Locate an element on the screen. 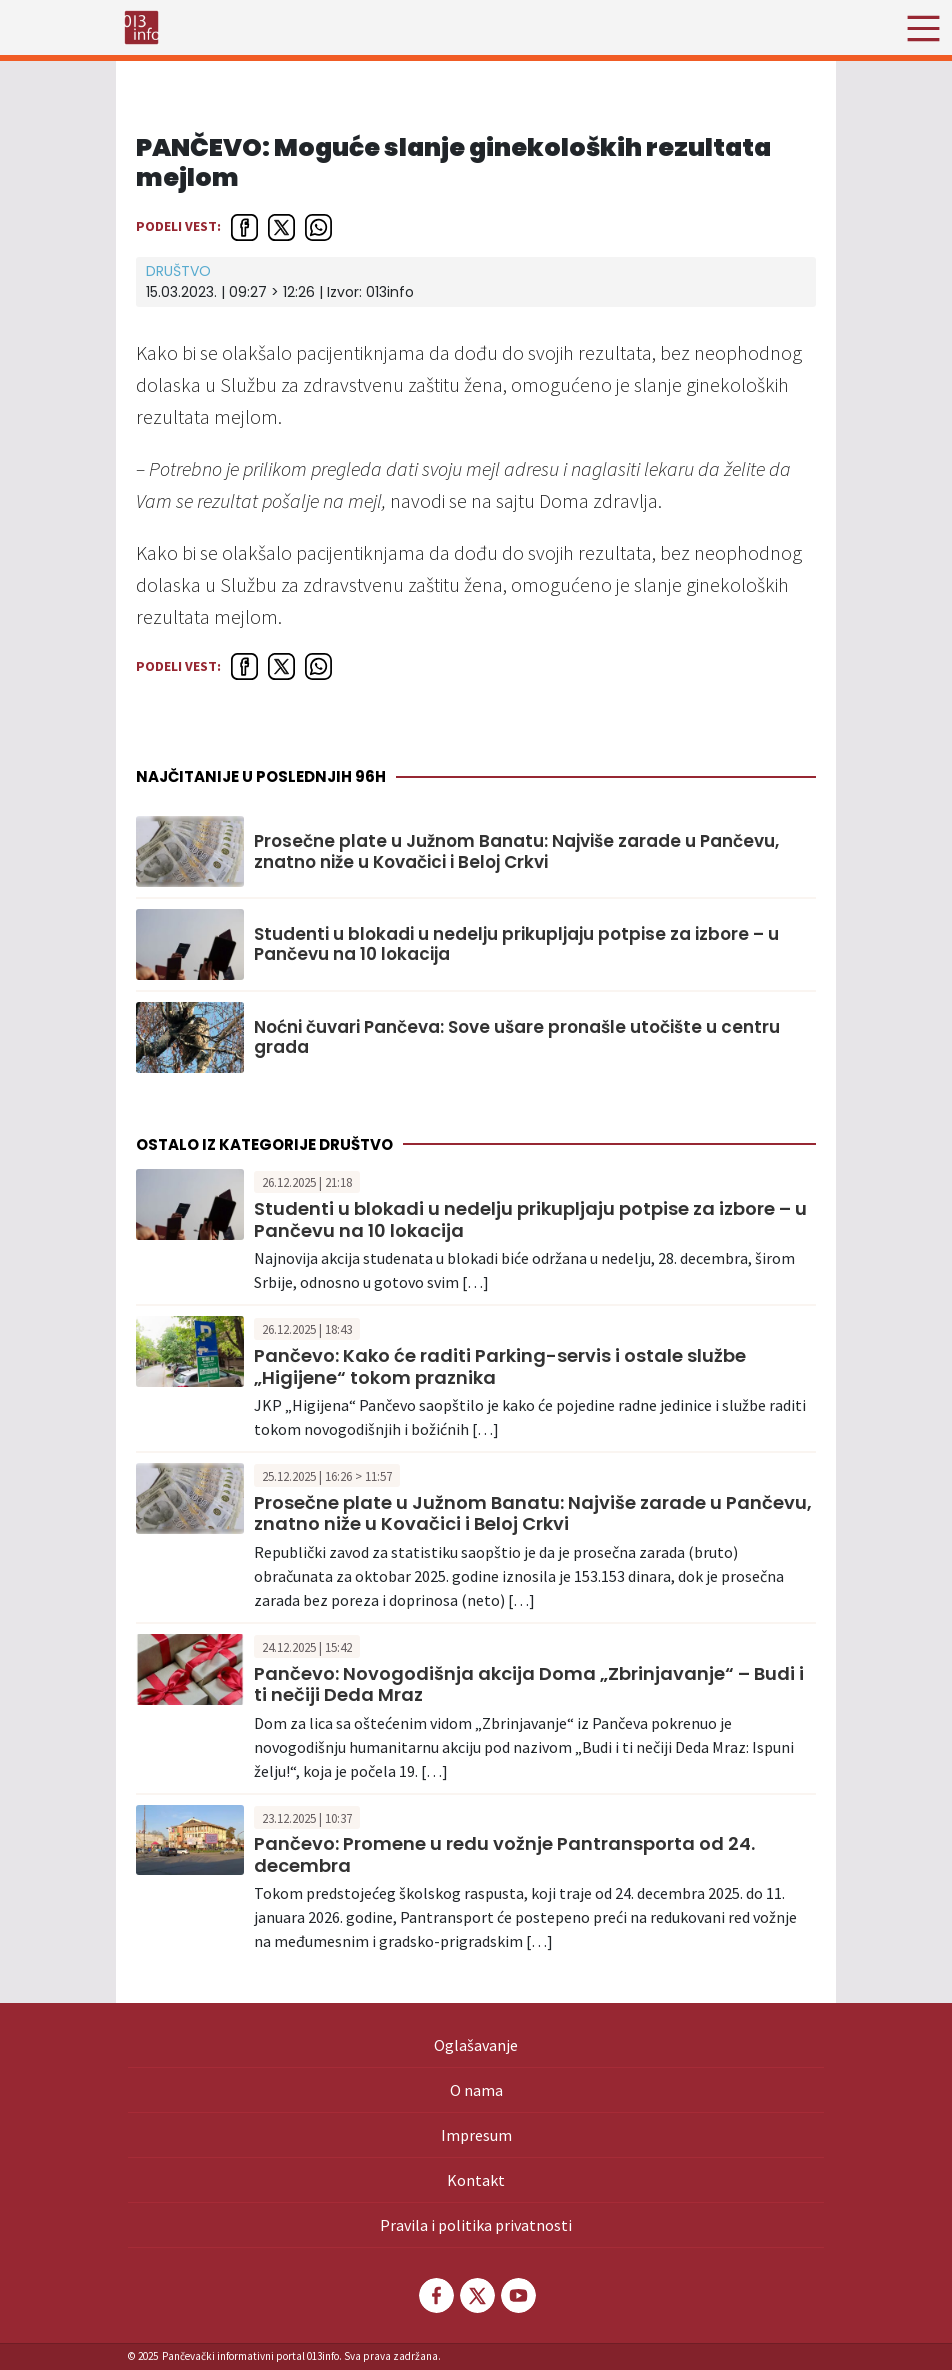 This screenshot has width=952, height=2370. Pančevo: Novogodišnja akcija Doma „Zbrinjavanje“ – Budi i ti nečiji Deda Mraz is located at coordinates (529, 1684).